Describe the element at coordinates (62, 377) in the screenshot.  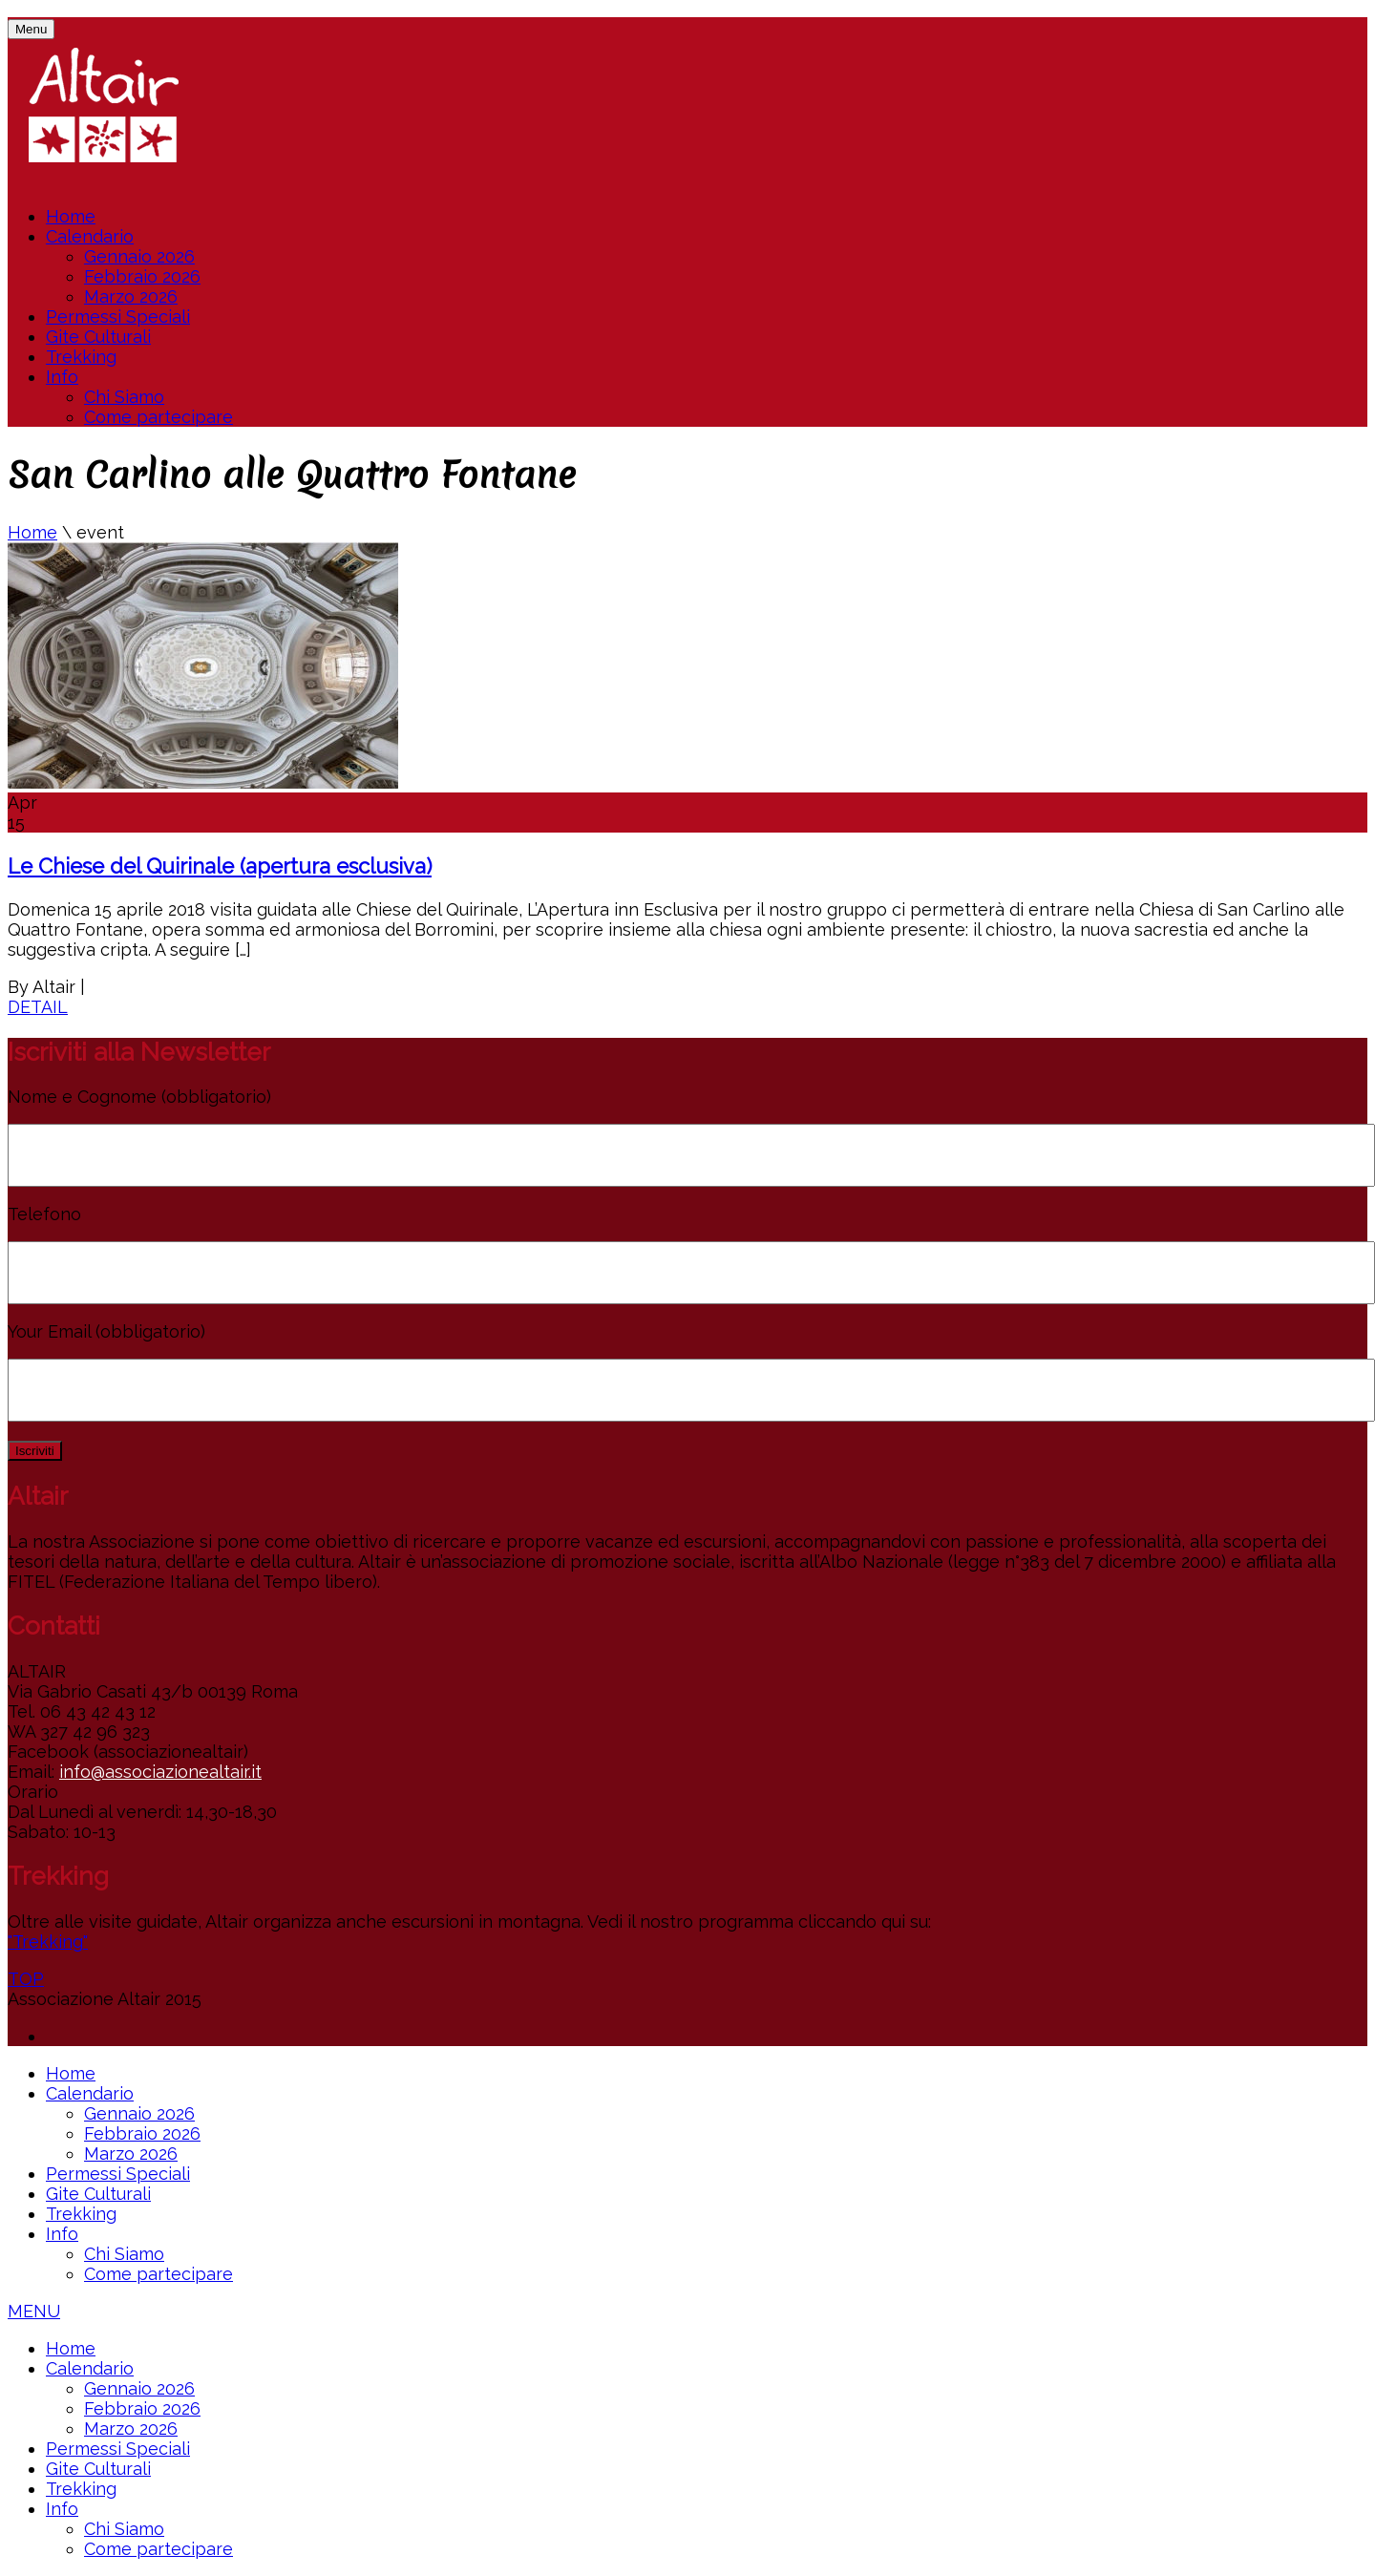
I see `Info` at that location.